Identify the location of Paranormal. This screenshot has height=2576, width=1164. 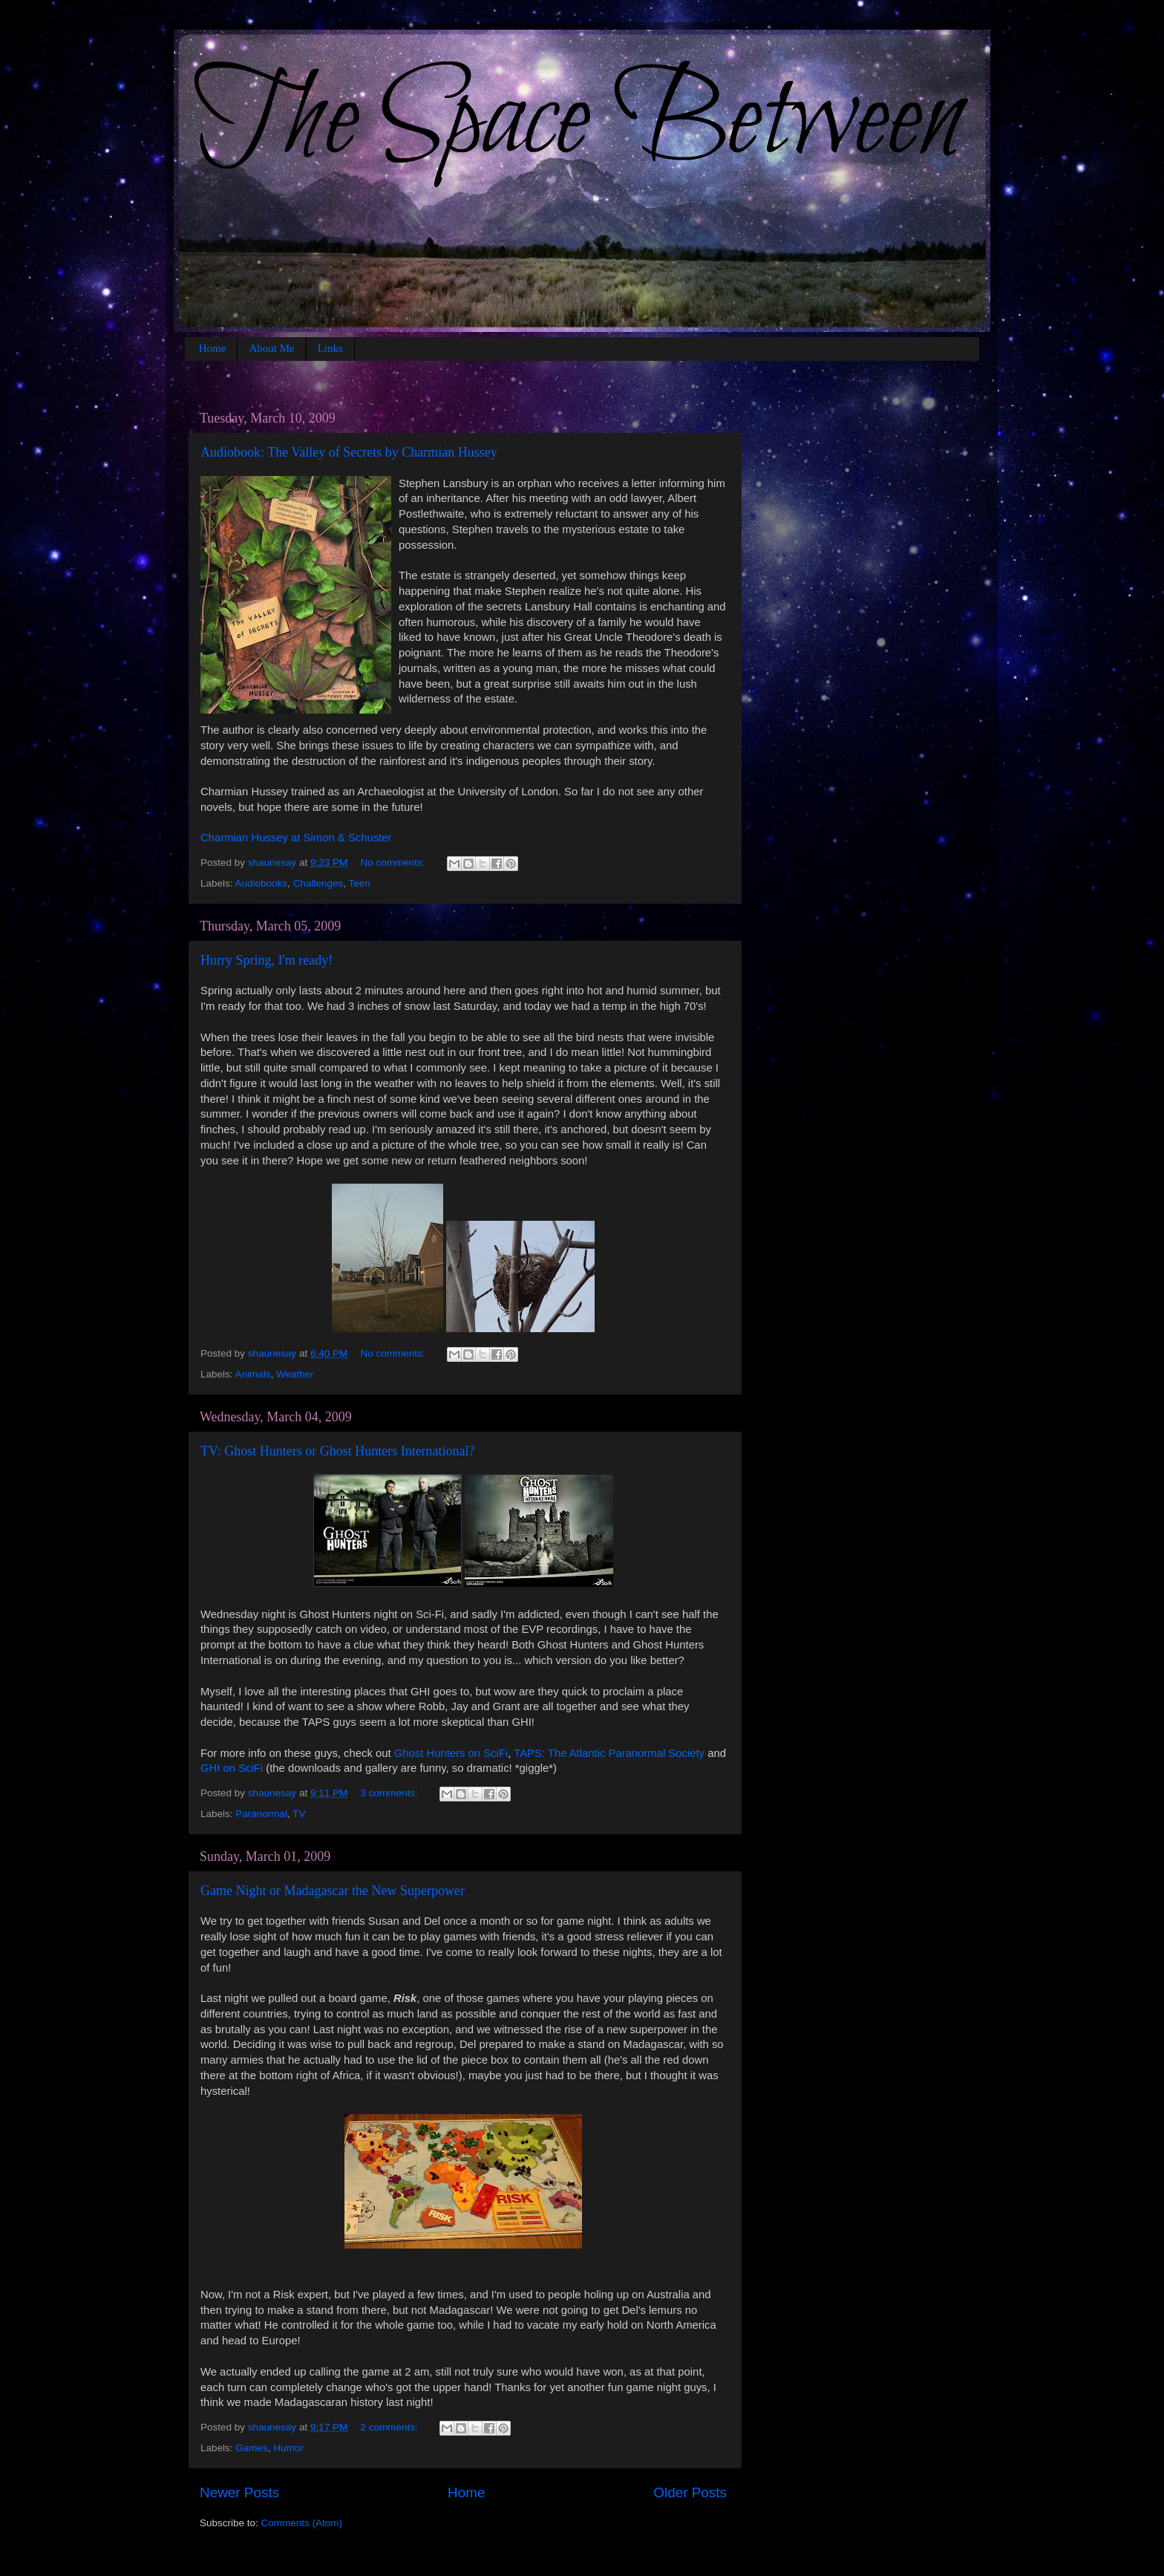
(261, 1813).